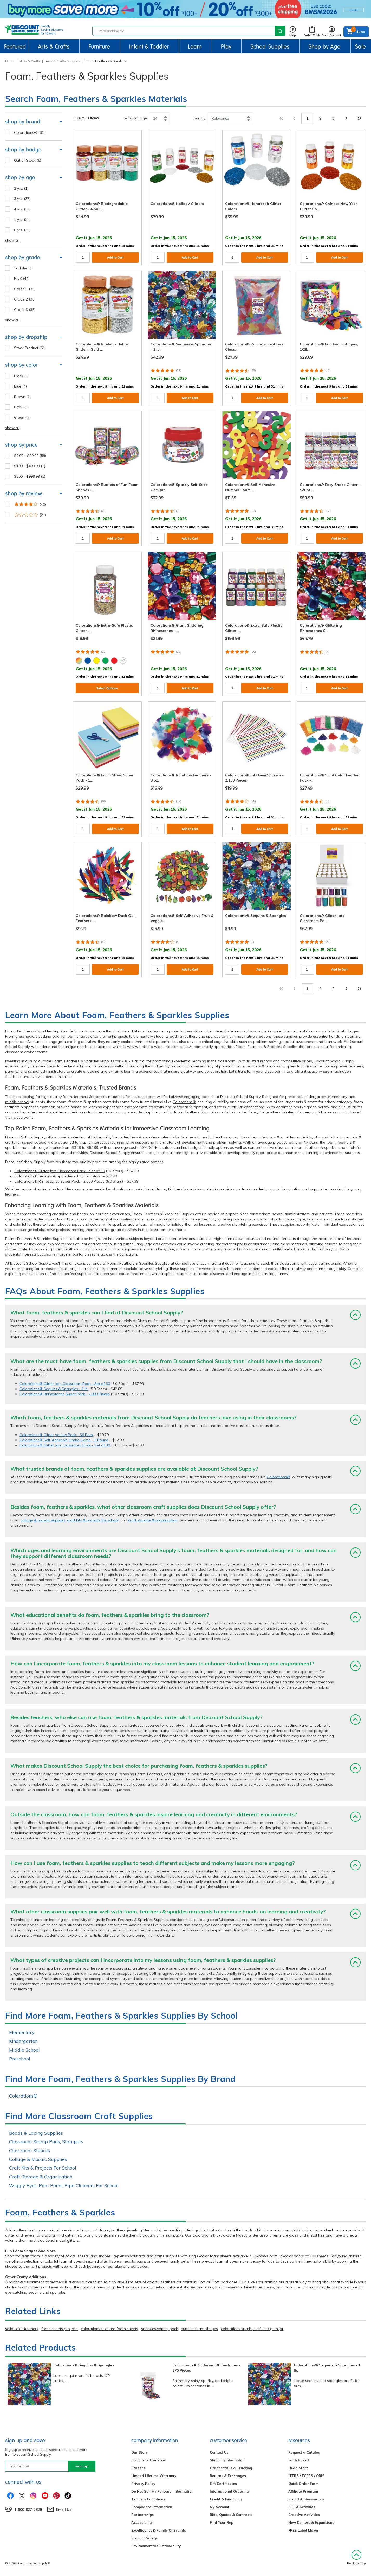  Describe the element at coordinates (59, 2328) in the screenshot. I see `foam sheets projects` at that location.